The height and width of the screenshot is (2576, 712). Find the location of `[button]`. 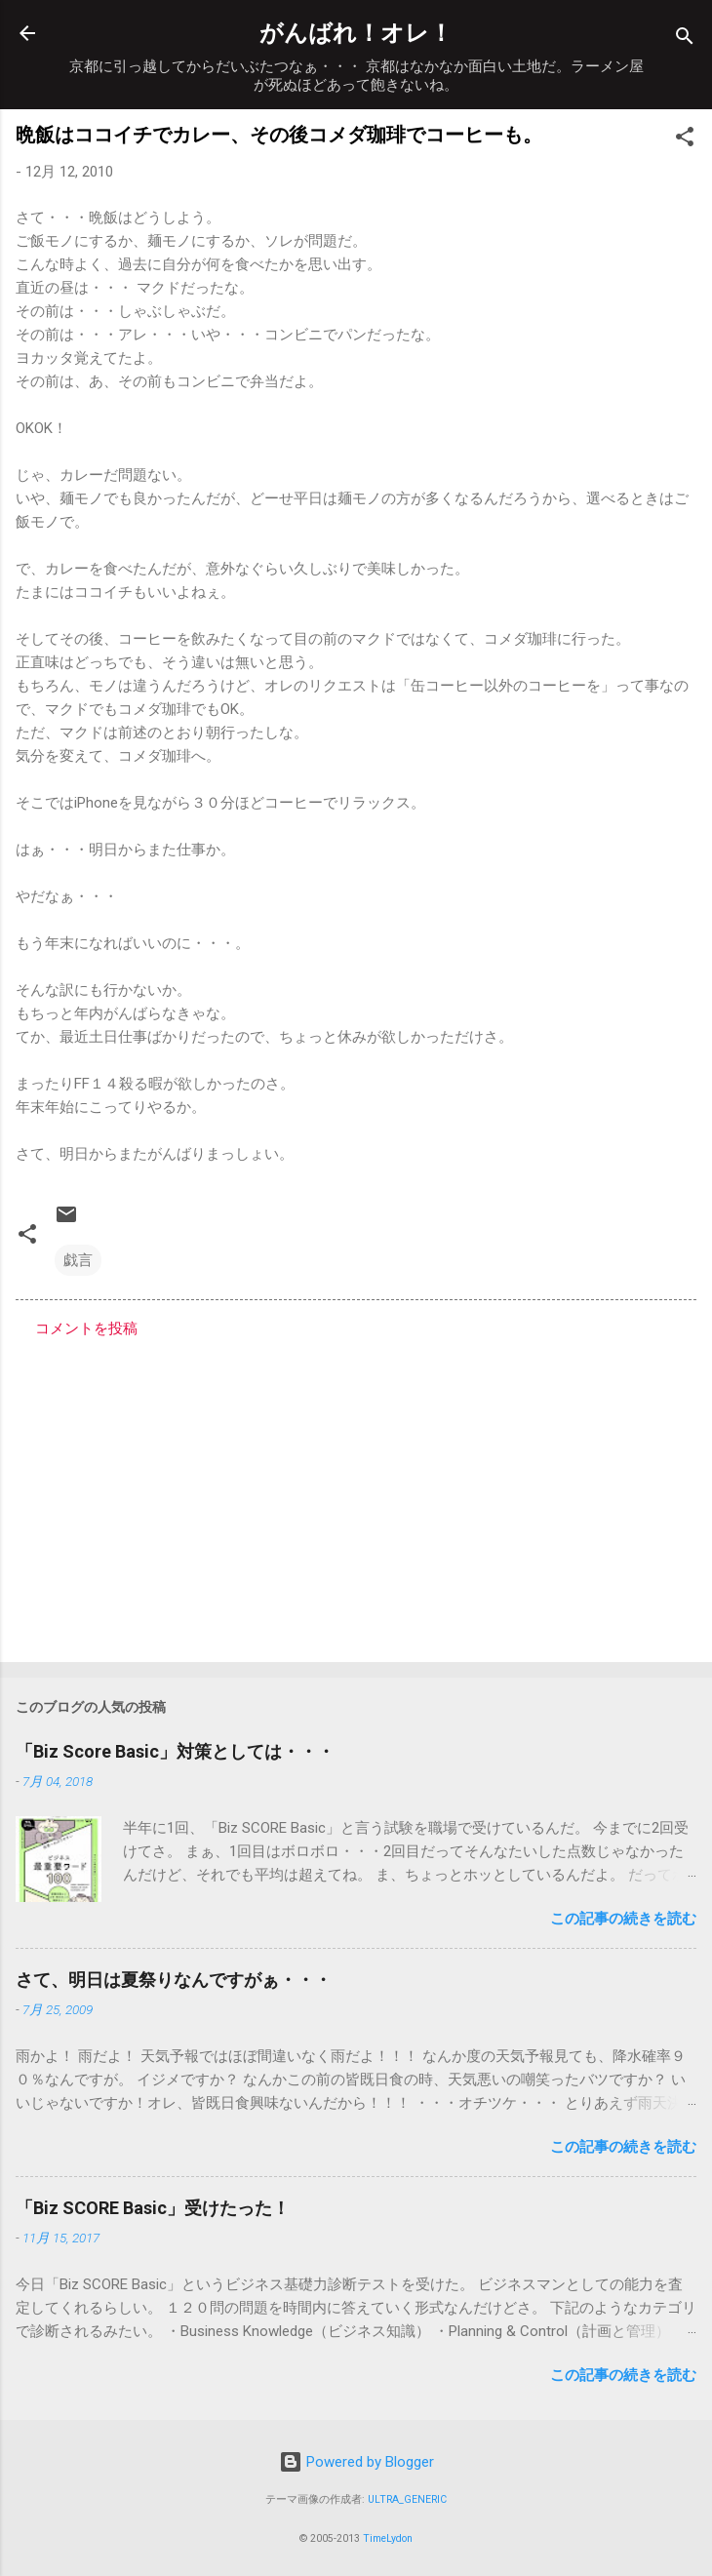

[button] is located at coordinates (684, 140).